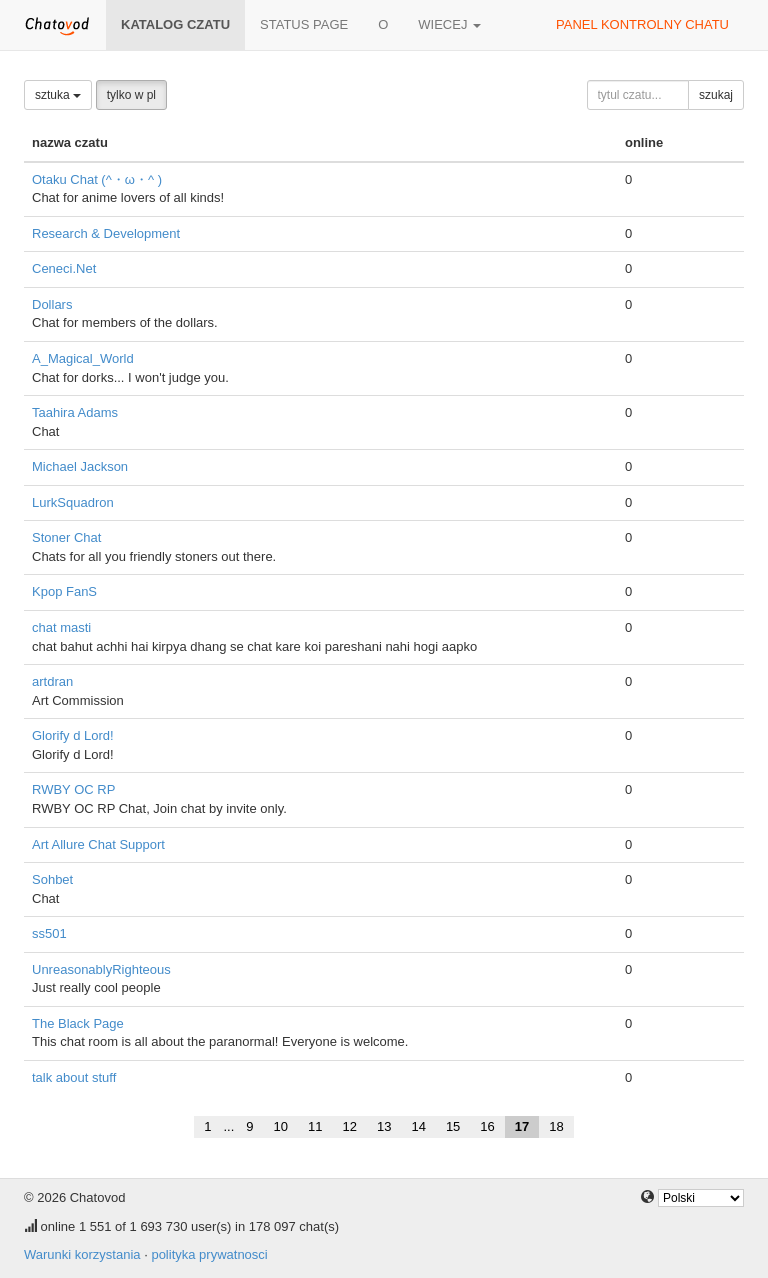 The image size is (768, 1278). What do you see at coordinates (61, 627) in the screenshot?
I see `chat masti` at bounding box center [61, 627].